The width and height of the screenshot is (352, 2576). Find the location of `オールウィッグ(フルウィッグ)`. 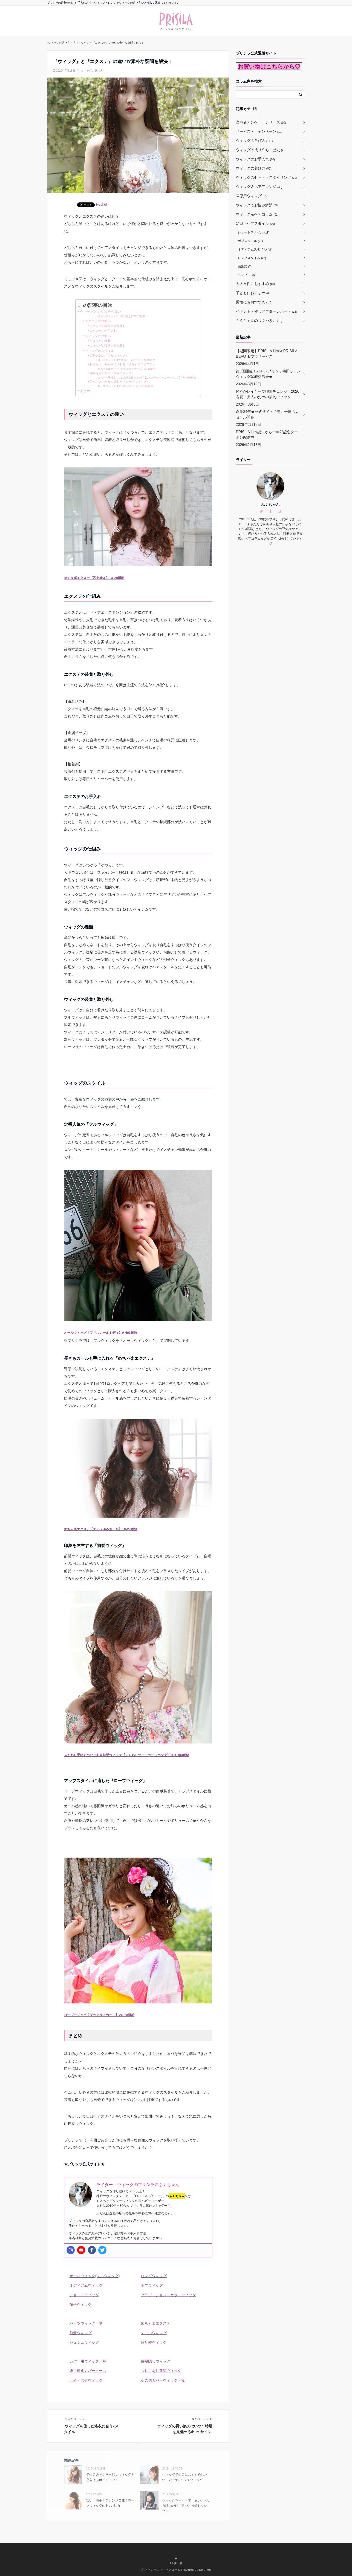

オールウィッグ(フルウィッグ) is located at coordinates (94, 2276).